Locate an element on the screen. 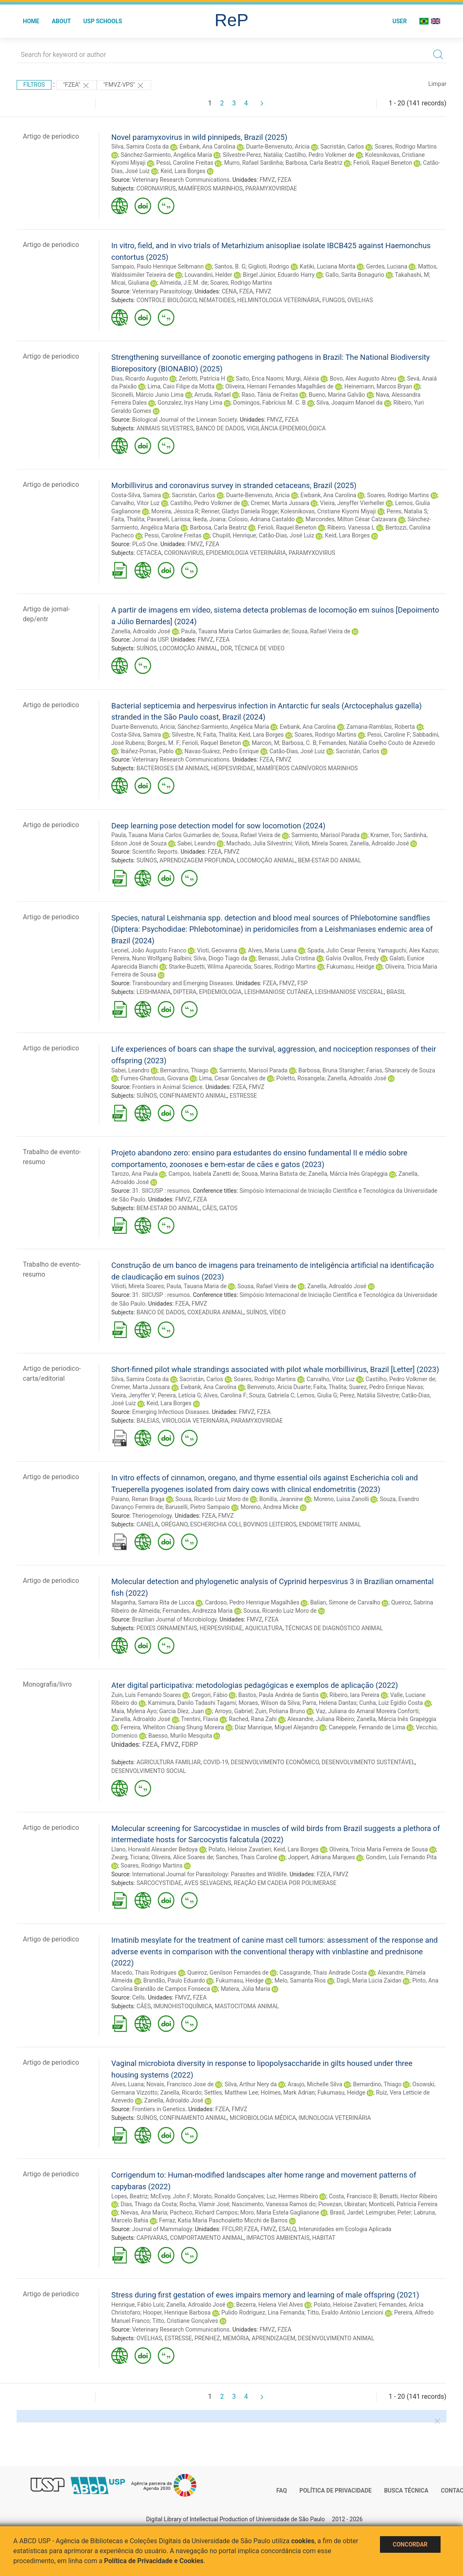  HABITAT is located at coordinates (324, 2237).